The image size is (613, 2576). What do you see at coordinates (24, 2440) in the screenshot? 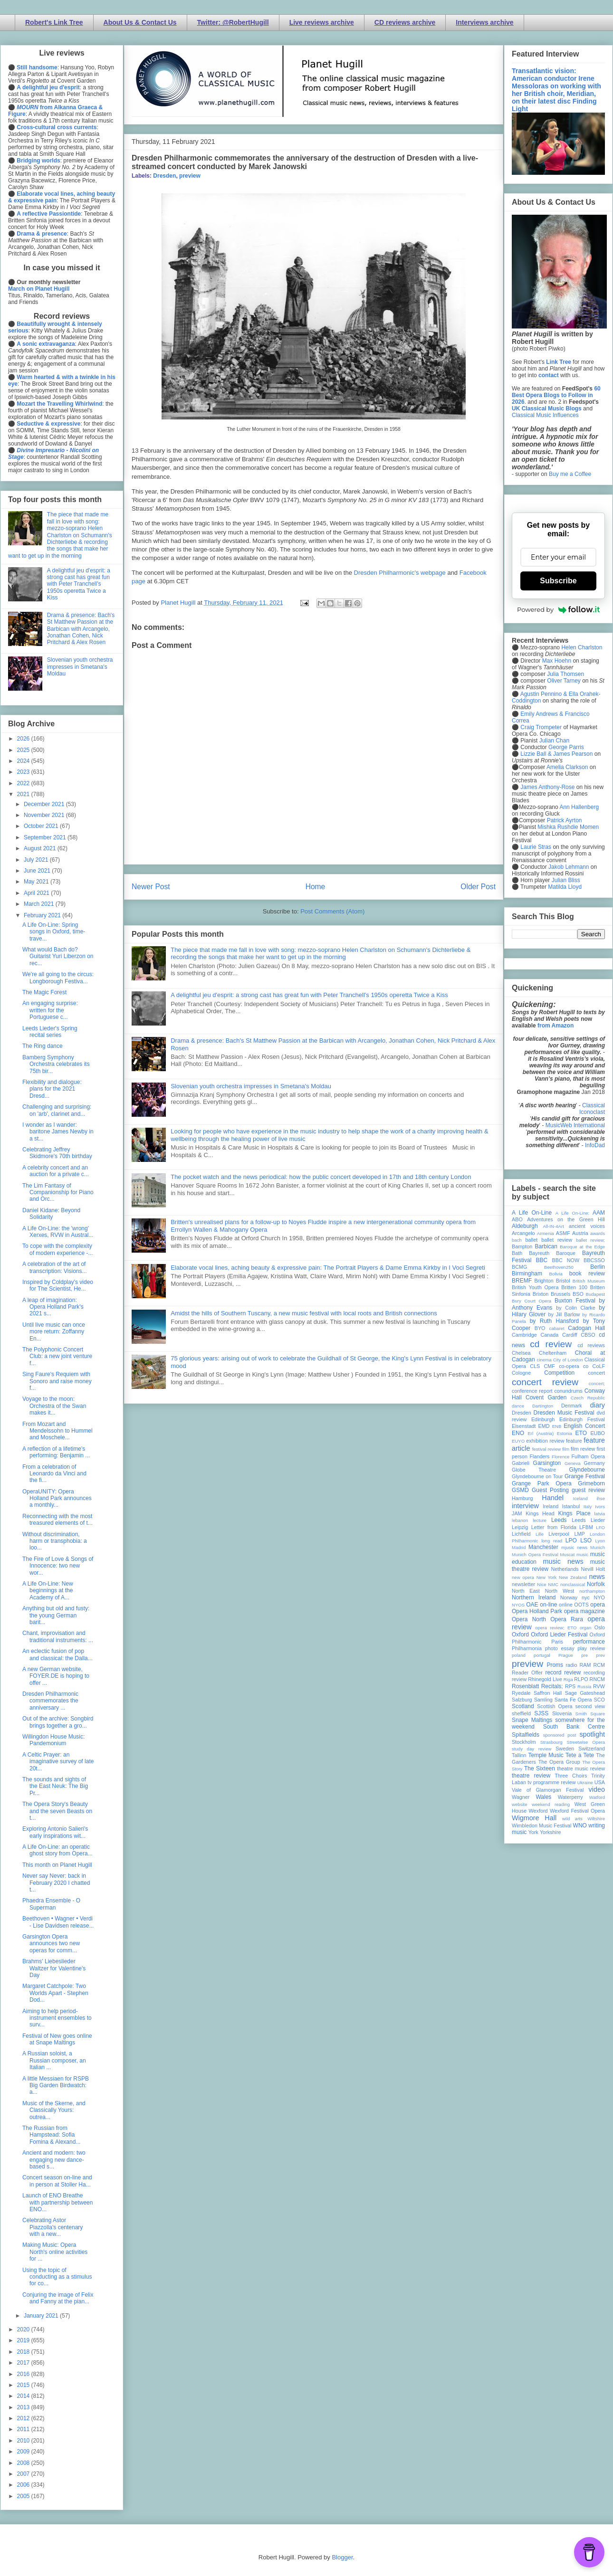
I see `2010` at bounding box center [24, 2440].